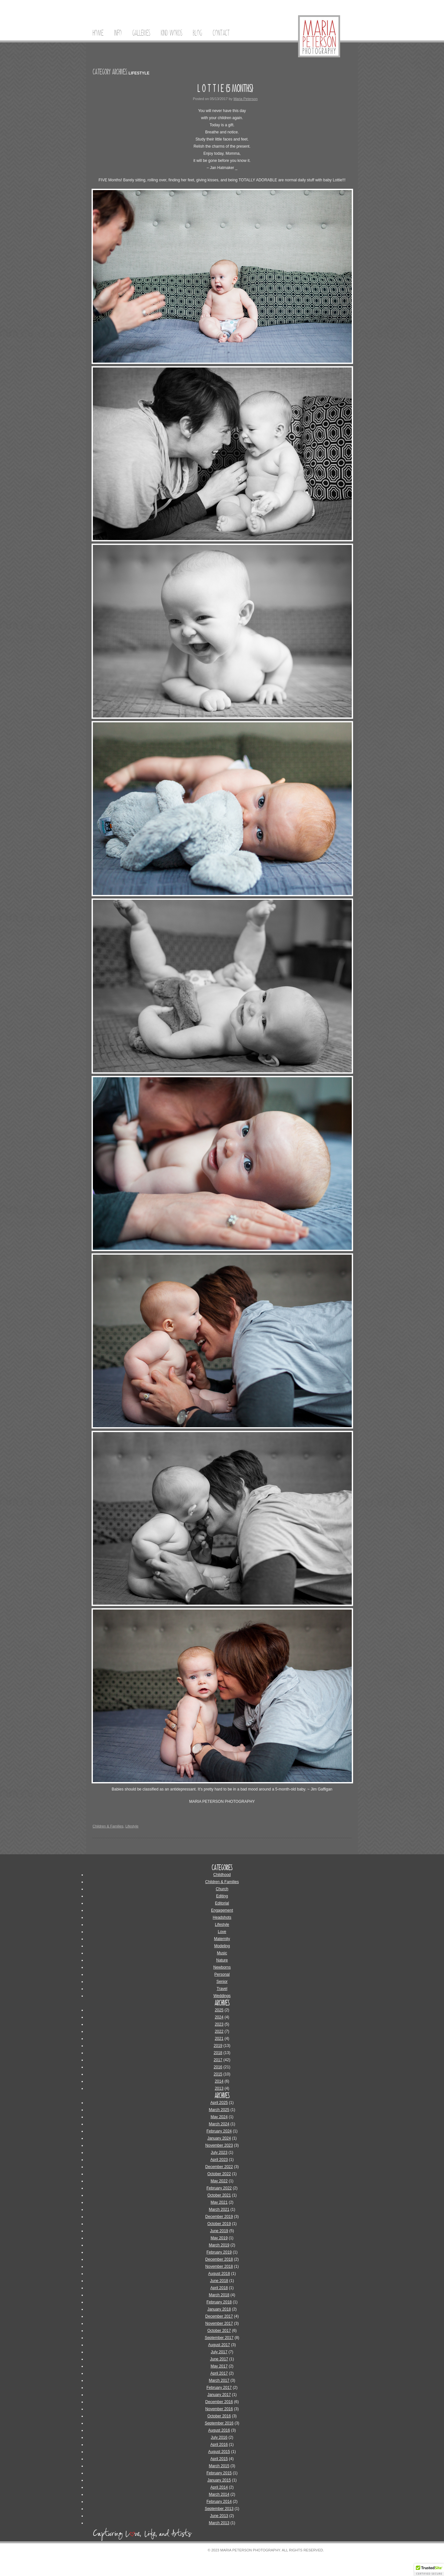 The image size is (444, 2576). What do you see at coordinates (219, 2031) in the screenshot?
I see `2022` at bounding box center [219, 2031].